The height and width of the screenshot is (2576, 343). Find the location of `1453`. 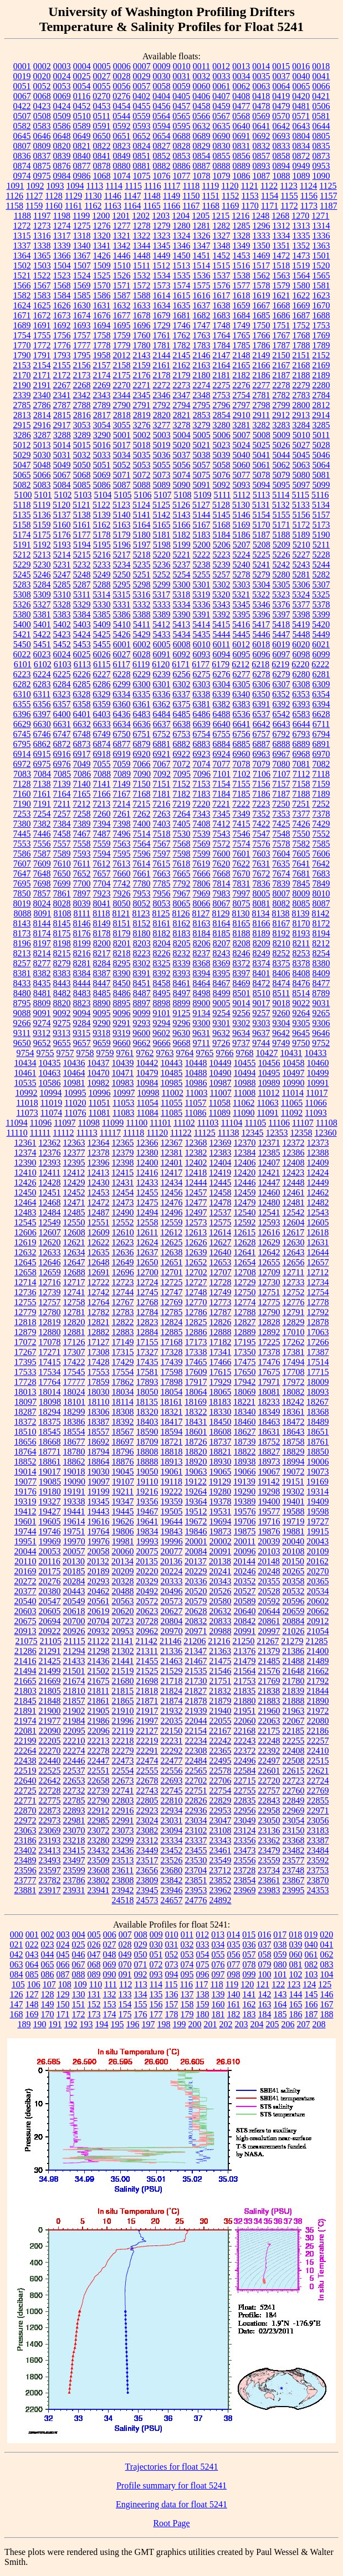

1453 is located at coordinates (241, 255).